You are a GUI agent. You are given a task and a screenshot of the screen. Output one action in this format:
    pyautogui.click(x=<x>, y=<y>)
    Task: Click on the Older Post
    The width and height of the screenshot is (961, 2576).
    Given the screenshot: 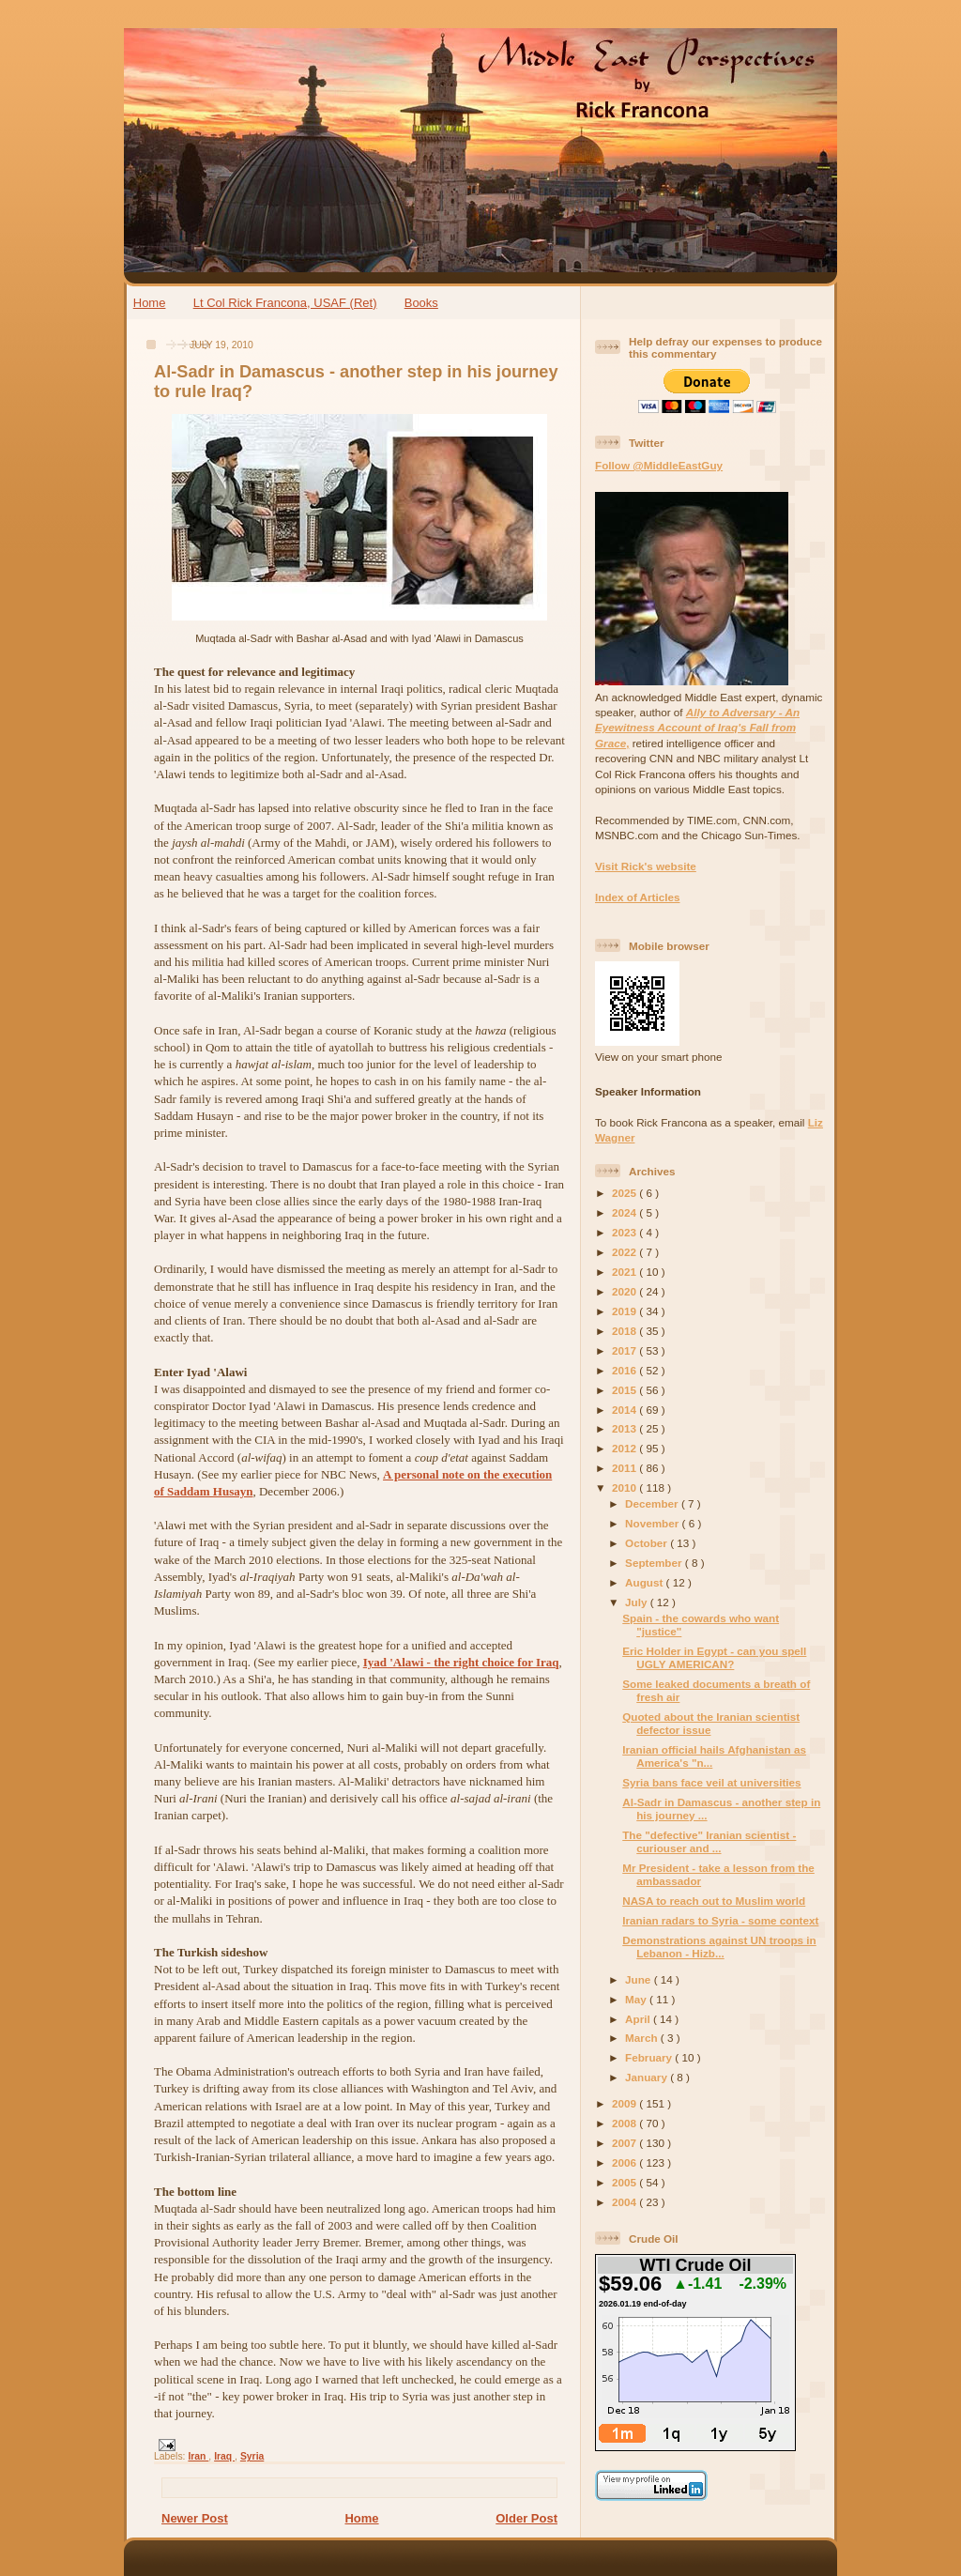 What is the action you would take?
    pyautogui.click(x=526, y=2518)
    